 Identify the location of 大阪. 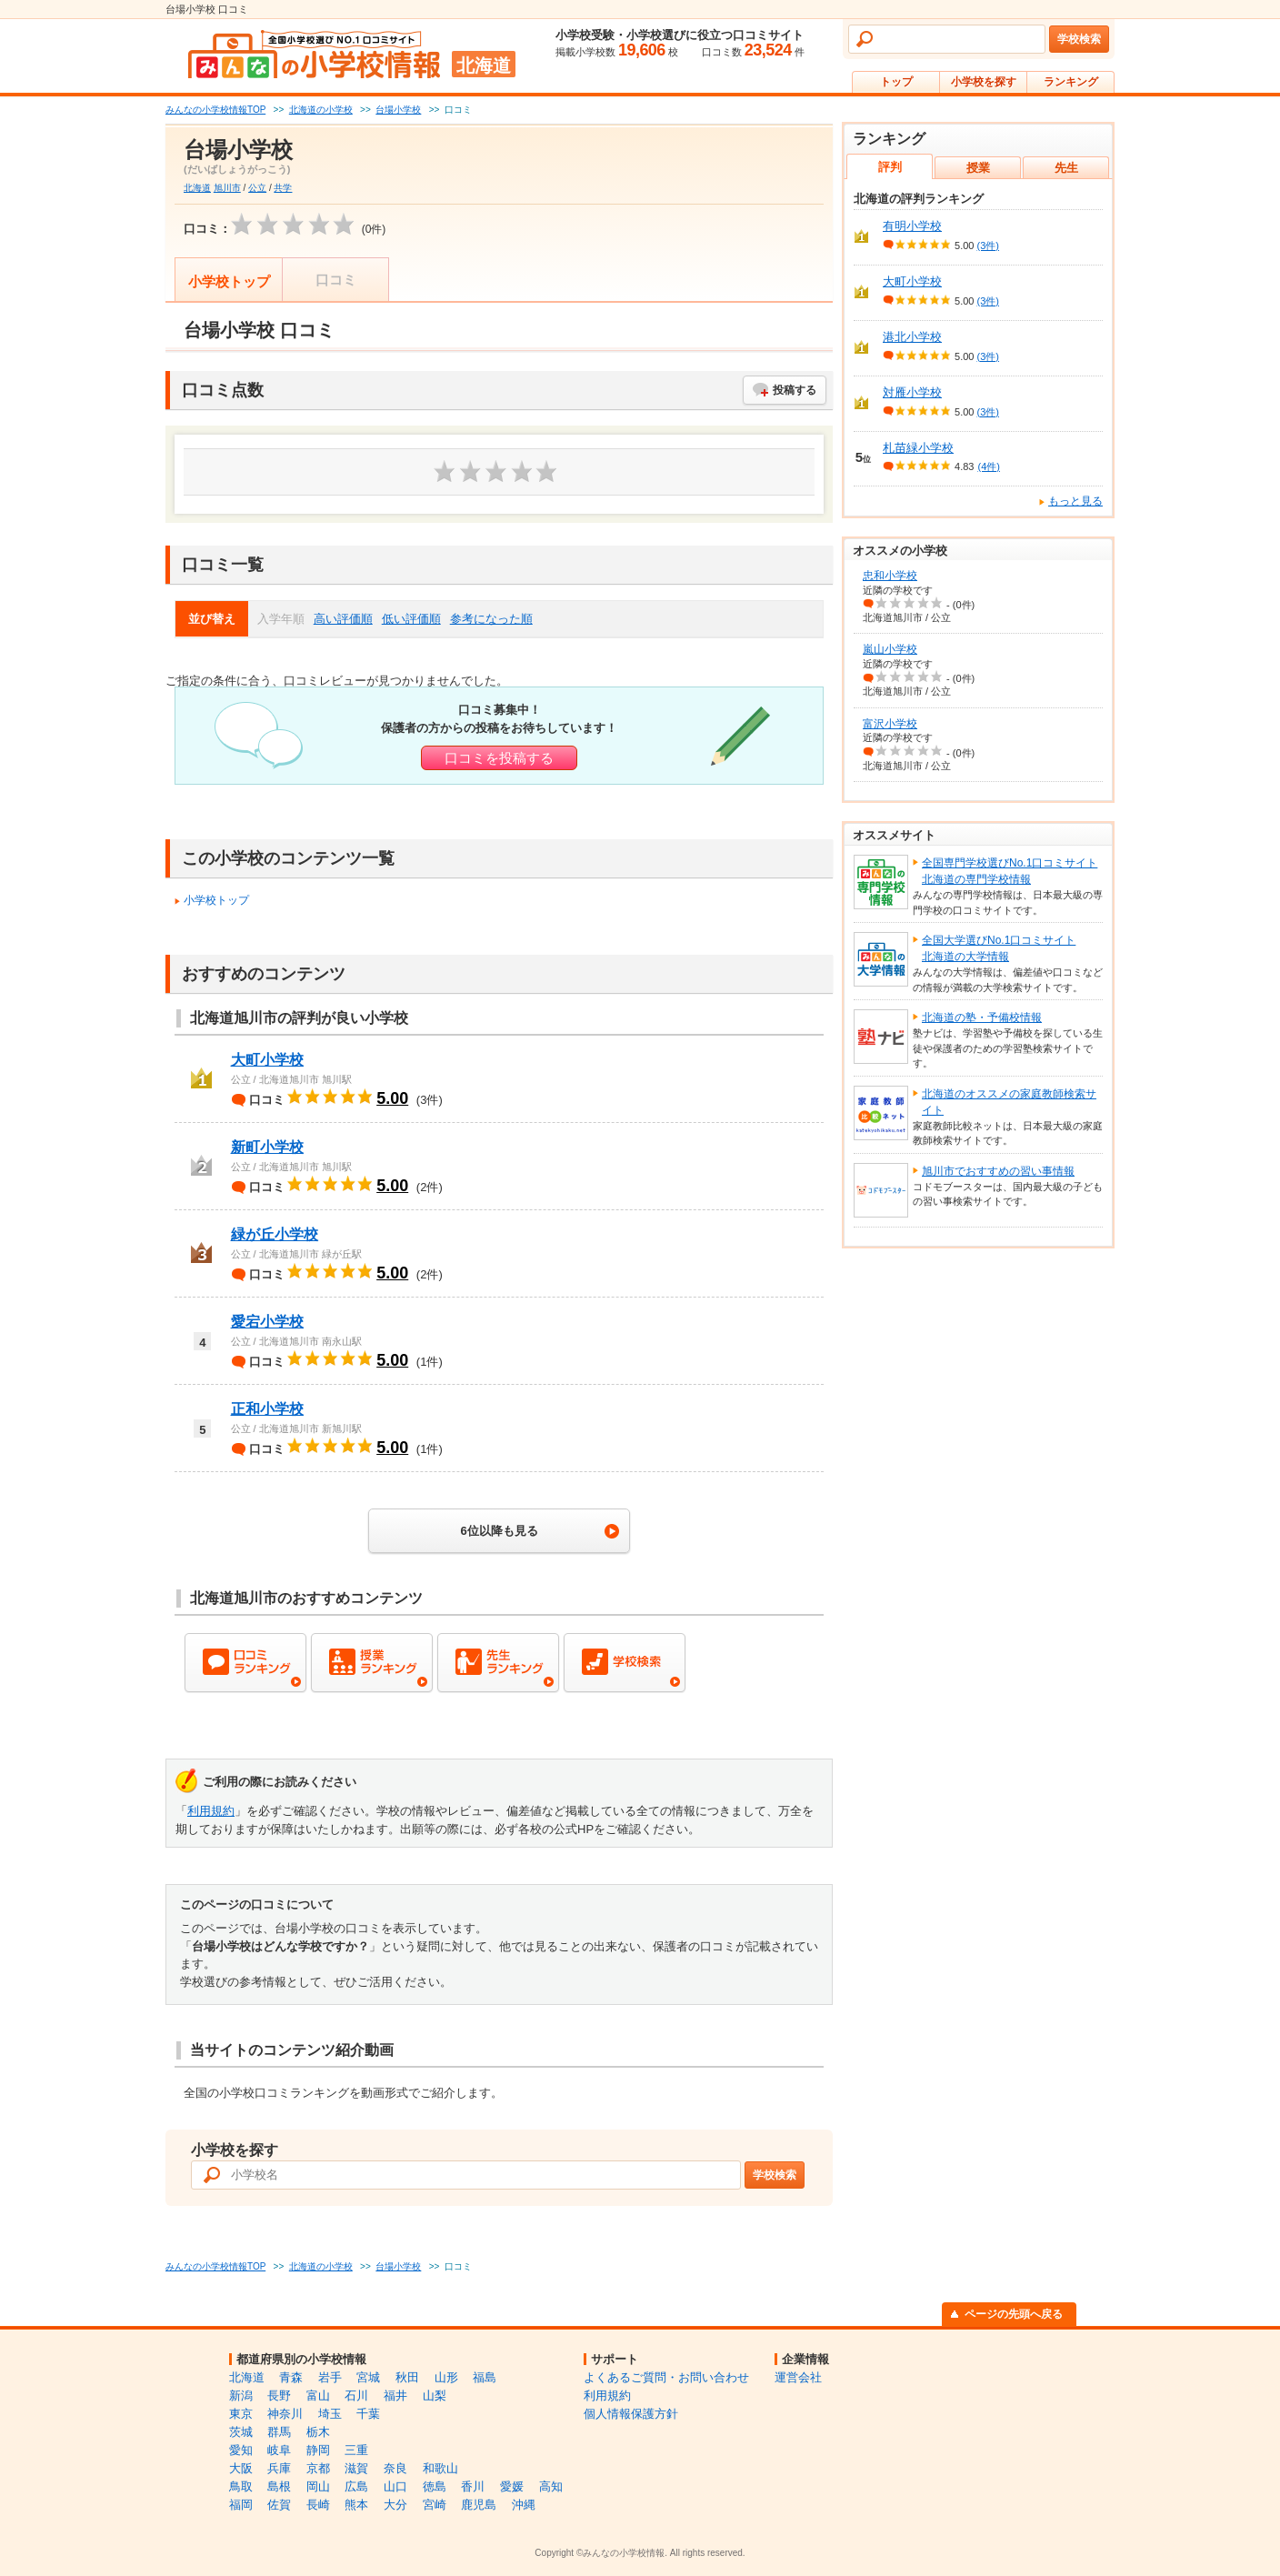
(241, 2468).